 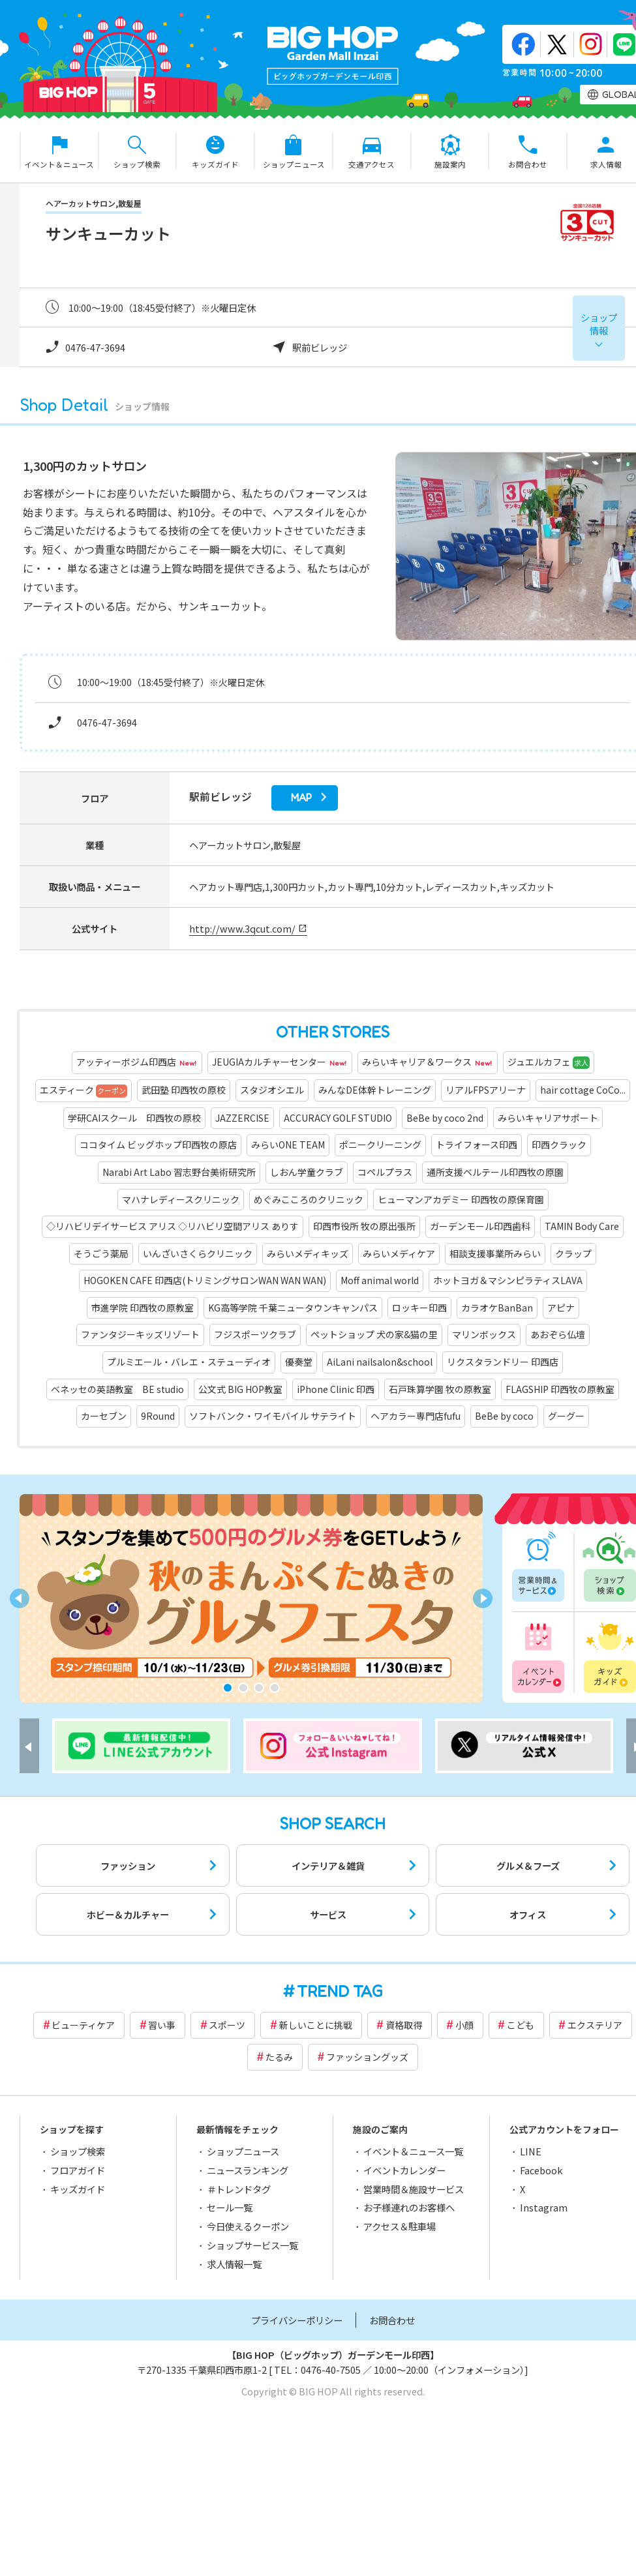 What do you see at coordinates (340, 1991) in the screenshot?
I see `TREND TAG` at bounding box center [340, 1991].